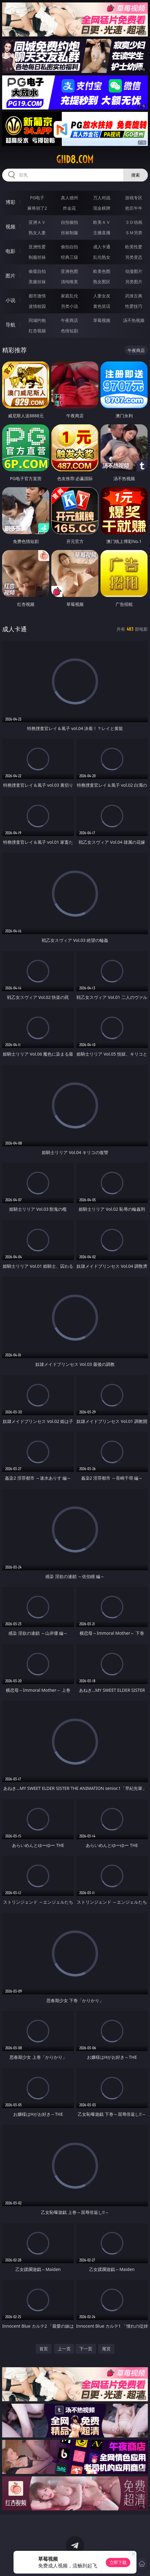 This screenshot has height=2576, width=150. What do you see at coordinates (133, 208) in the screenshot?
I see `抢庄牛牛` at bounding box center [133, 208].